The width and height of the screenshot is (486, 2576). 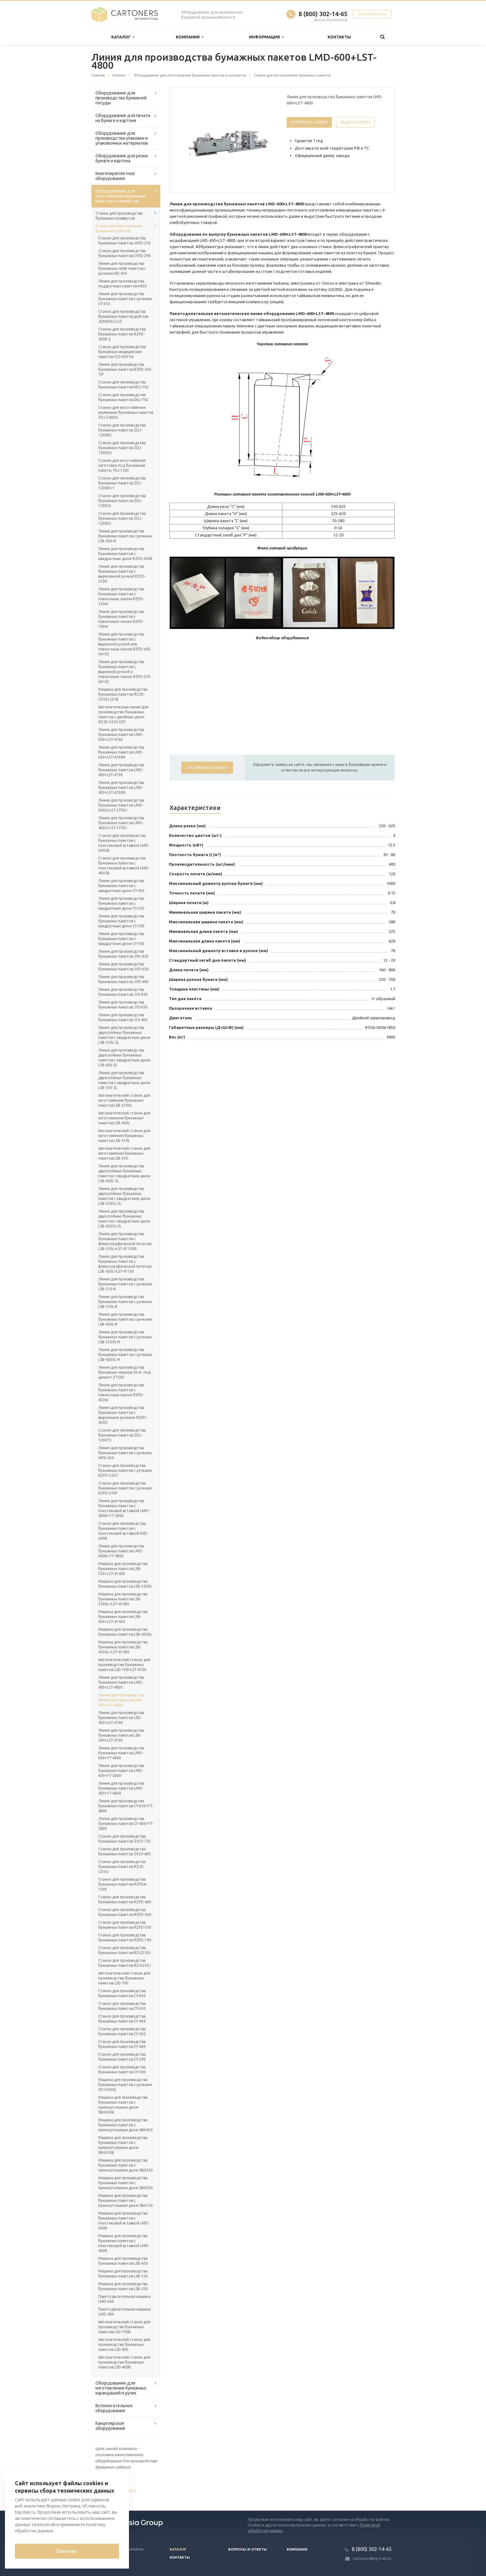 What do you see at coordinates (123, 2220) in the screenshot?
I see `Машина для производства бумажных пакетов с пластиковой вставкой LMD-600B` at bounding box center [123, 2220].